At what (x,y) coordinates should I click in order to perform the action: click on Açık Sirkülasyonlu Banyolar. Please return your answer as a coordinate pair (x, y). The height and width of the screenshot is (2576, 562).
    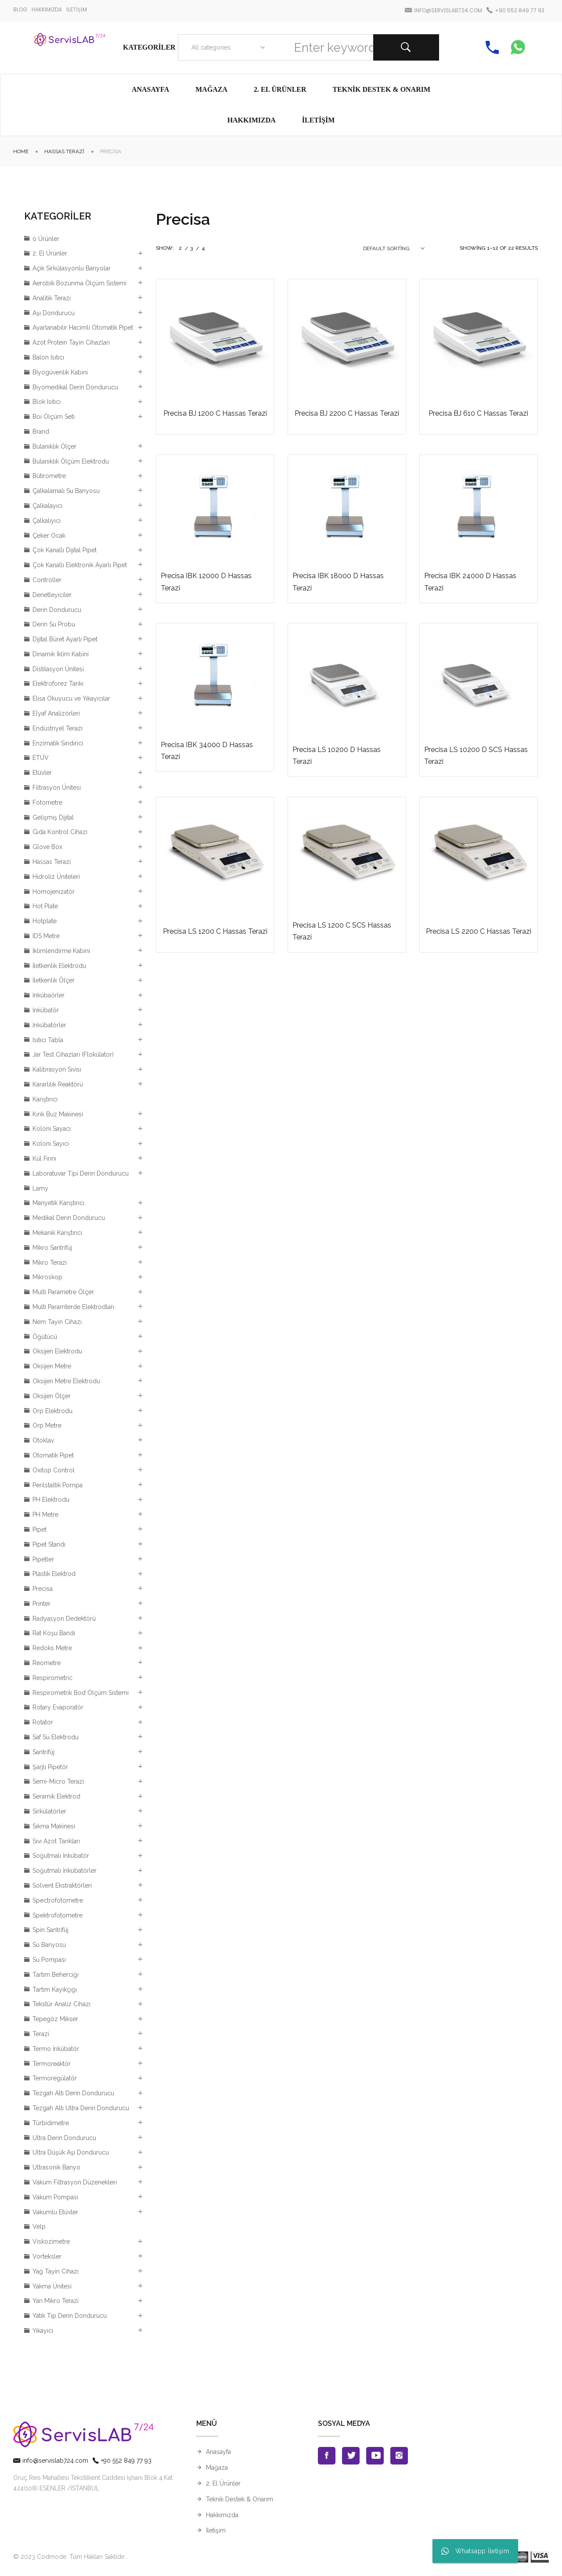
    Looking at the image, I should click on (71, 268).